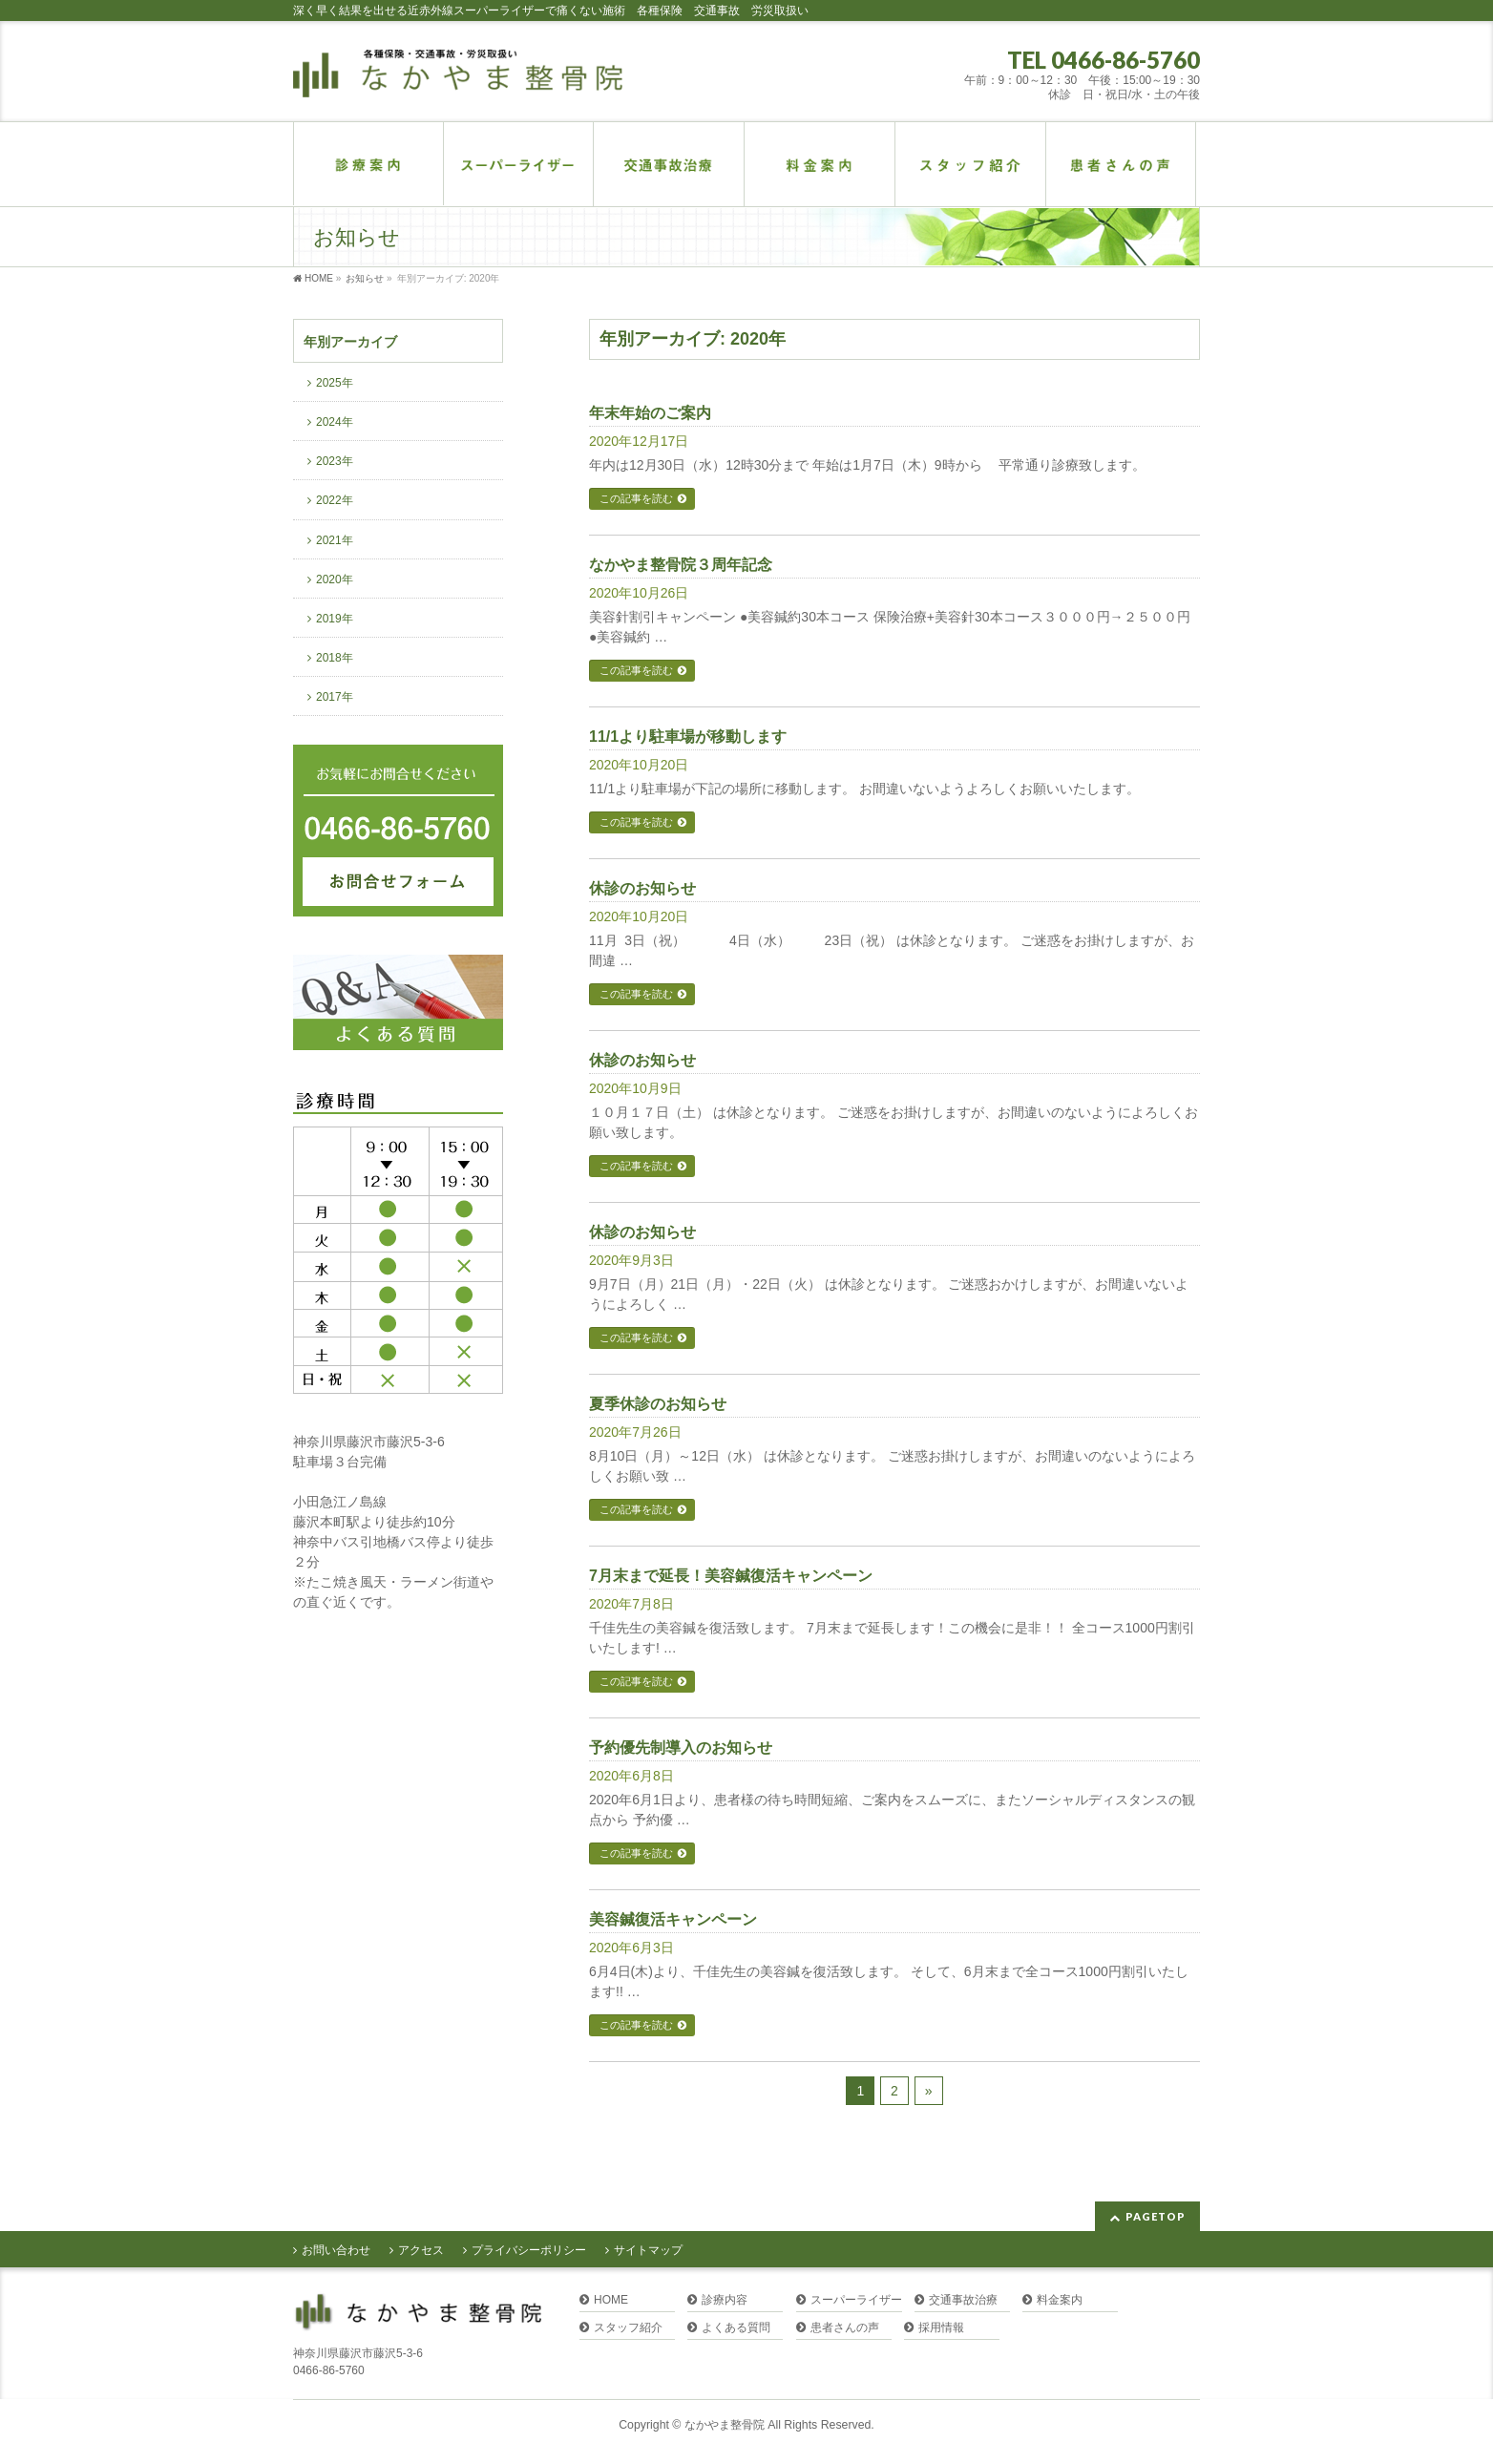  I want to click on 予約優先制導入のお知らせ, so click(680, 1747).